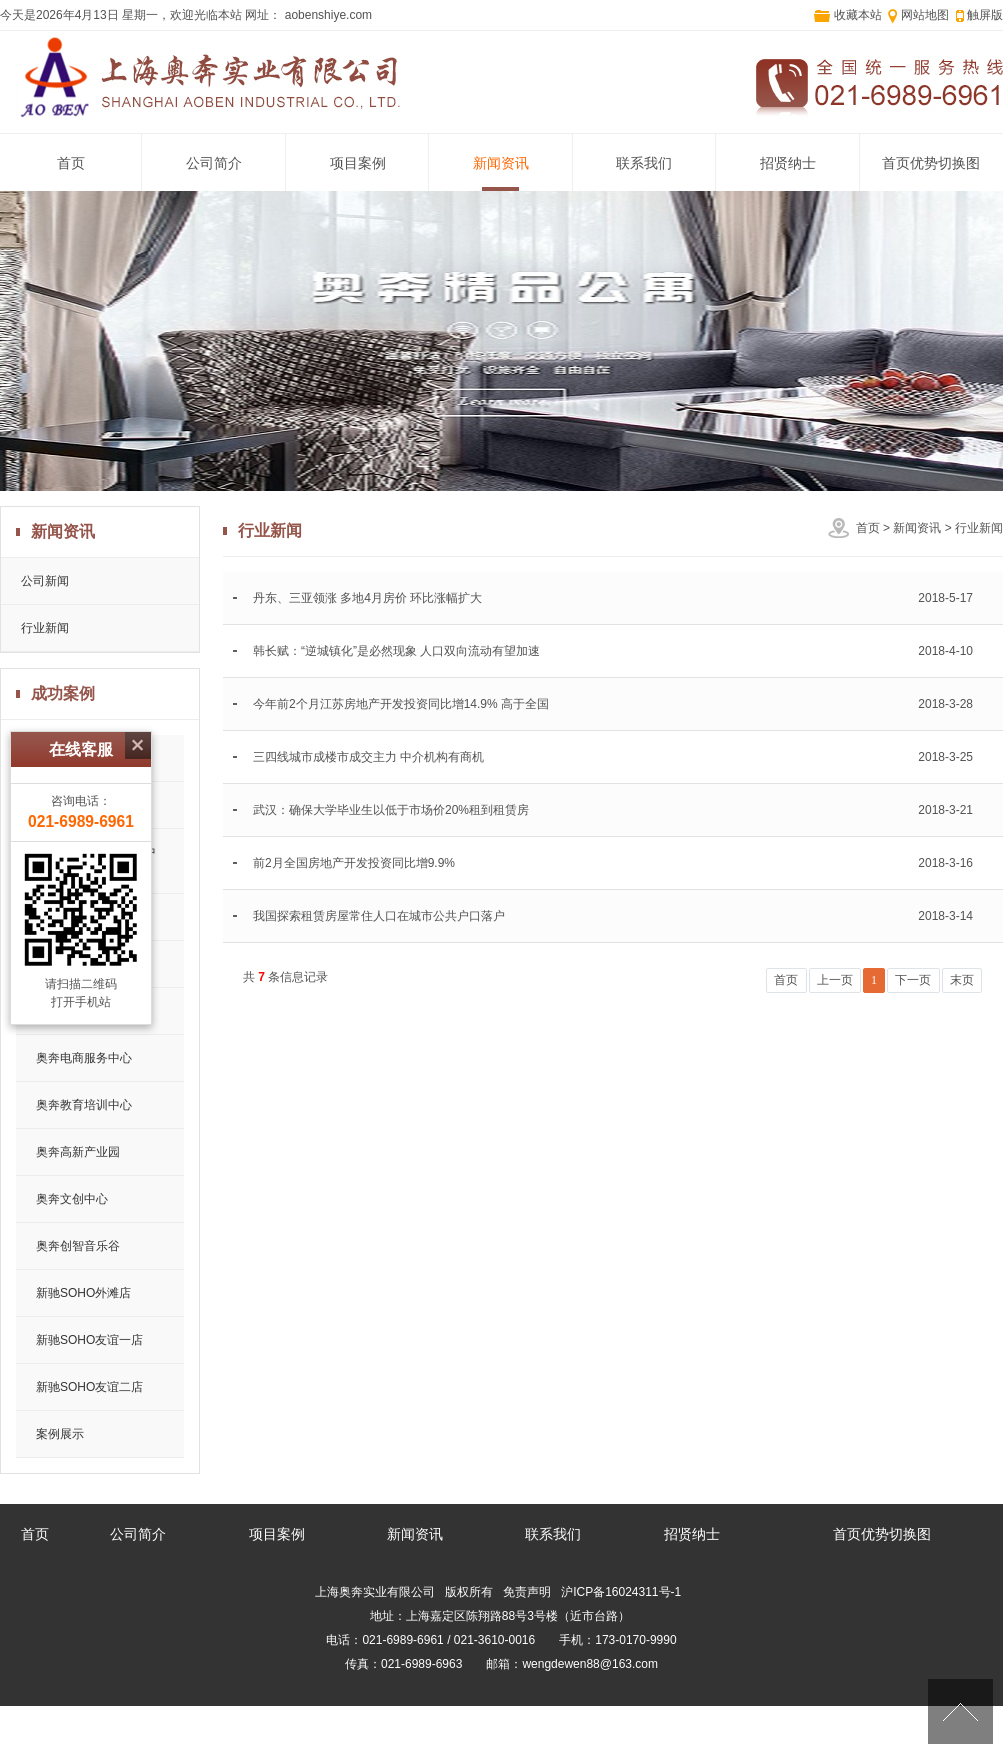 The image size is (1003, 1754). Describe the element at coordinates (72, 1199) in the screenshot. I see `奥奔文创中心` at that location.